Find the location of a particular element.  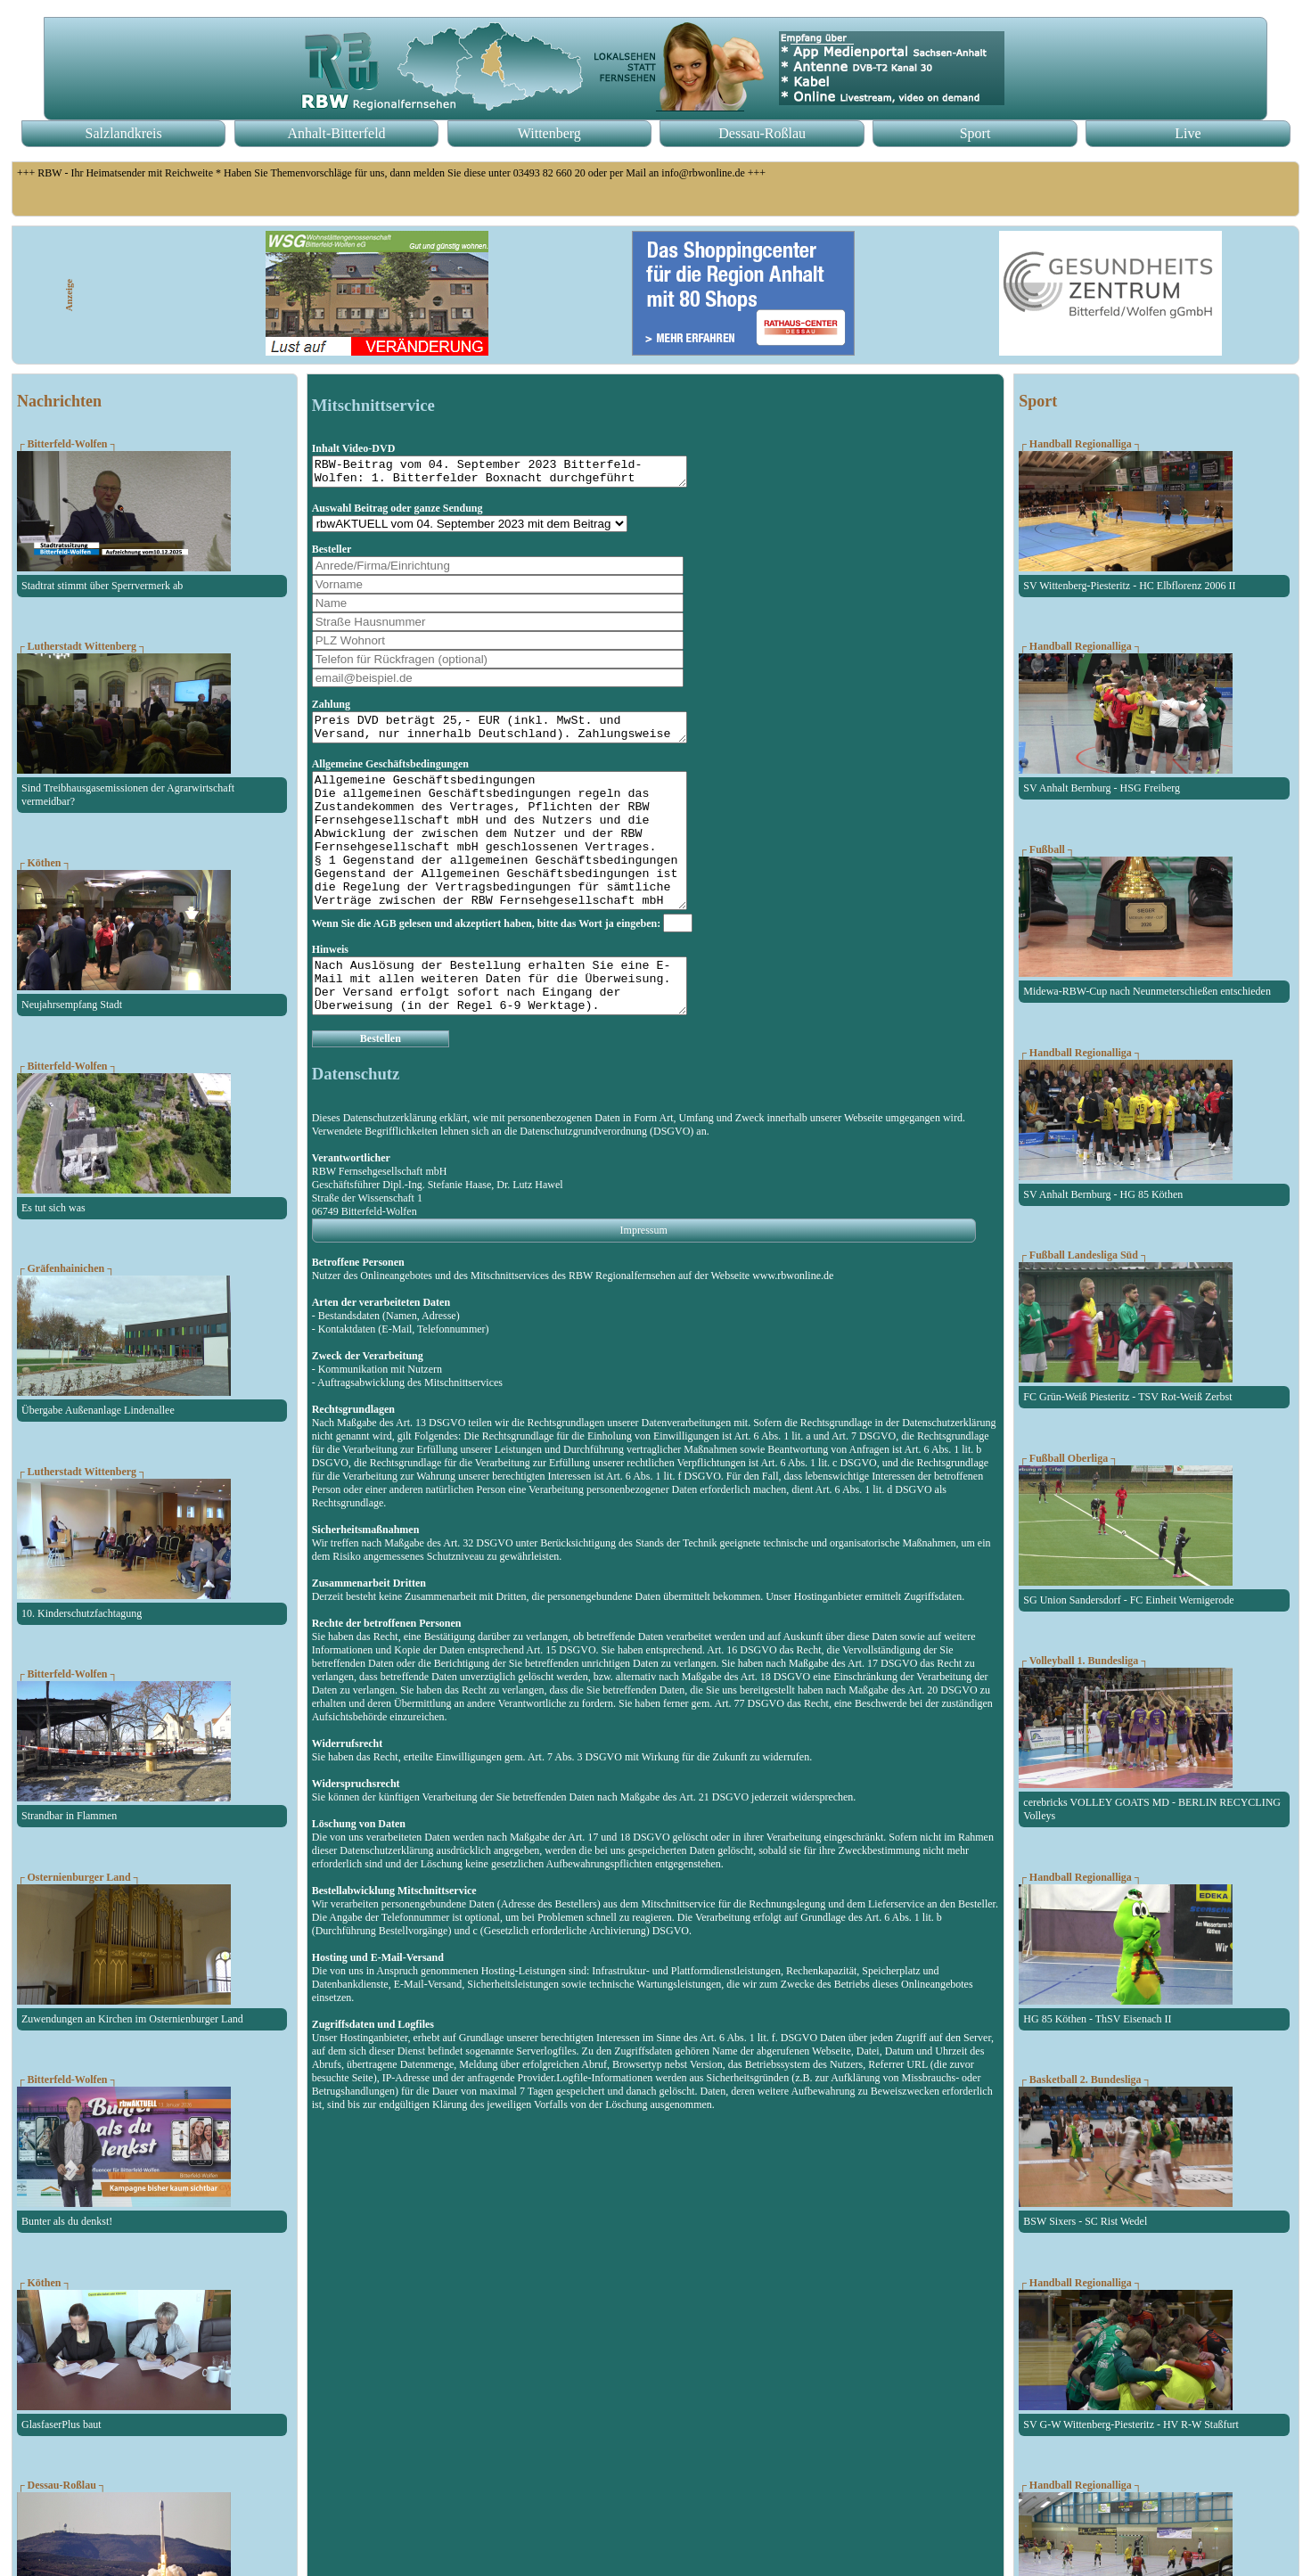

SG Union Sandersdorf - FC Einheit Wernigerode is located at coordinates (1128, 1600).